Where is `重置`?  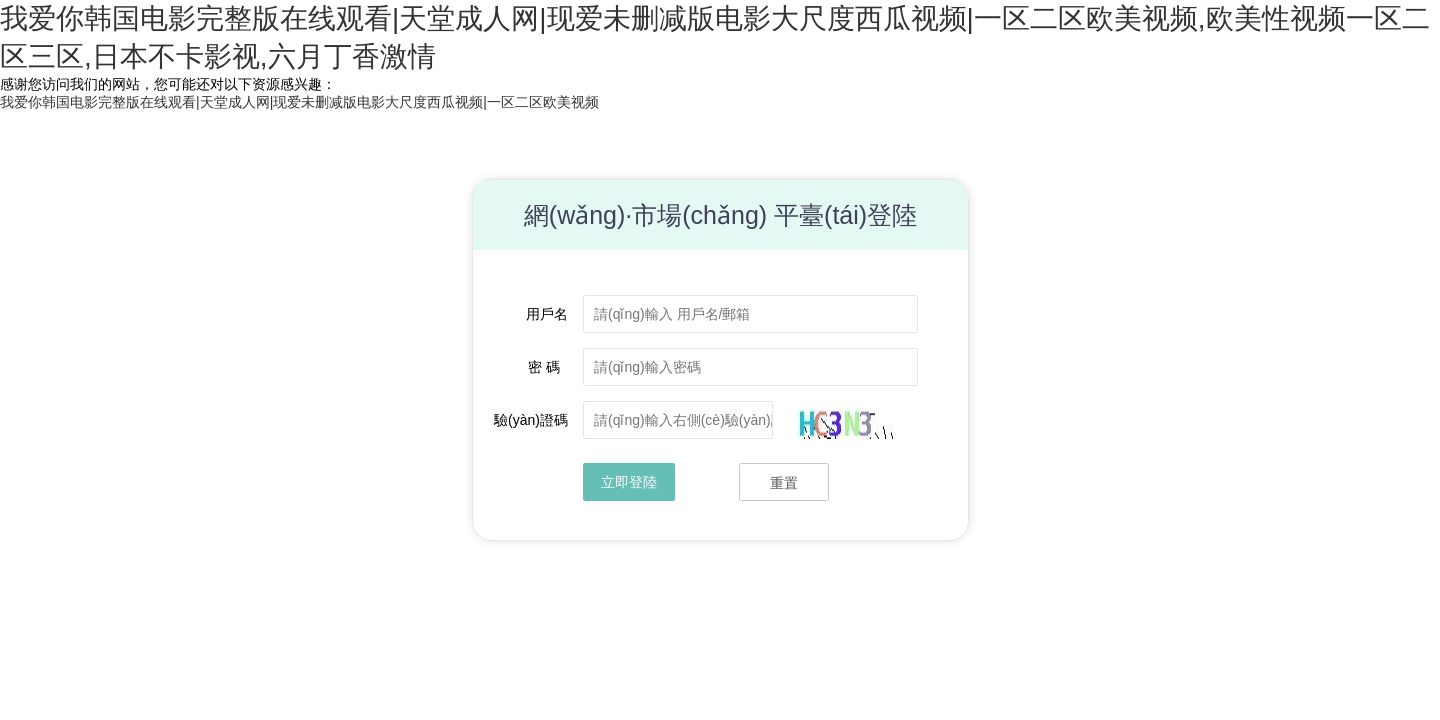
重置 is located at coordinates (784, 483).